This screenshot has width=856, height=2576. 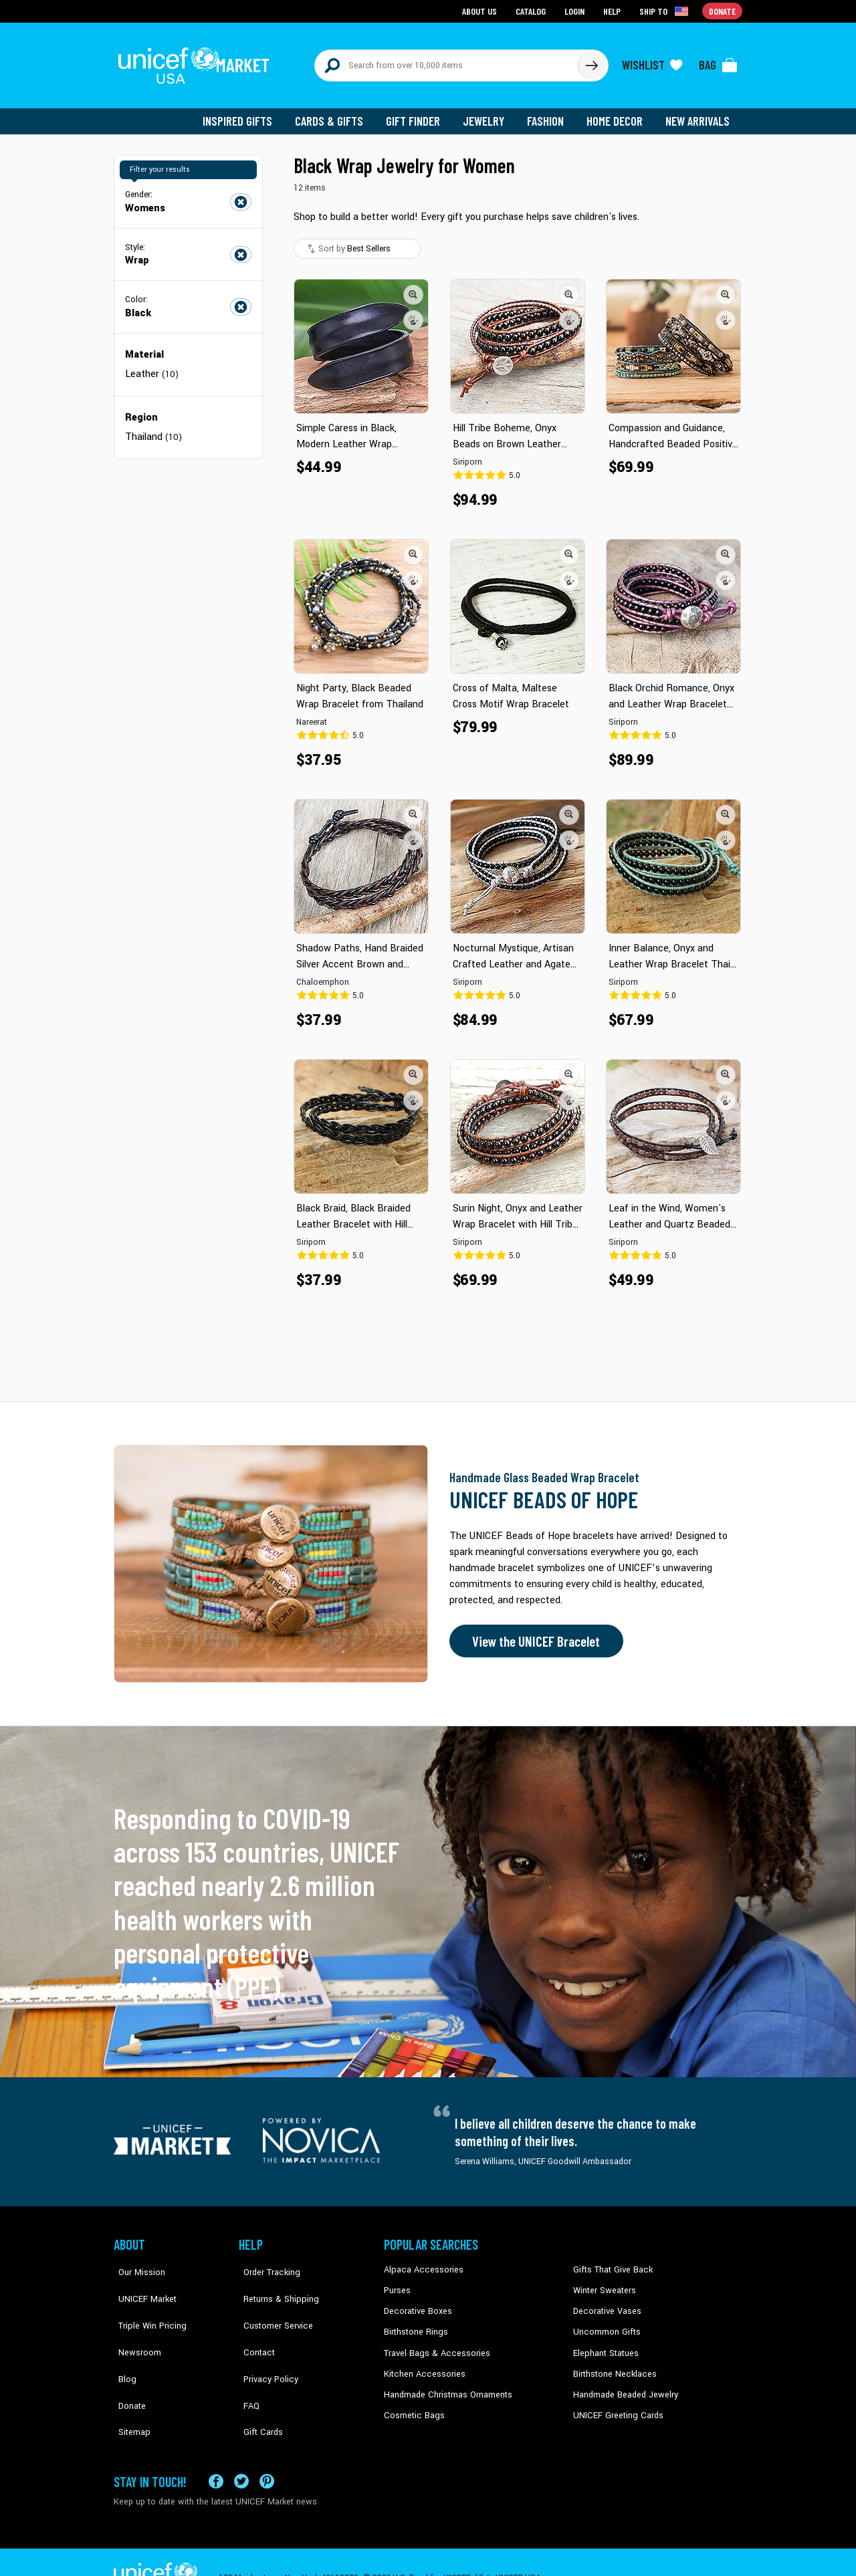 What do you see at coordinates (122, 2343) in the screenshot?
I see `Blog` at bounding box center [122, 2343].